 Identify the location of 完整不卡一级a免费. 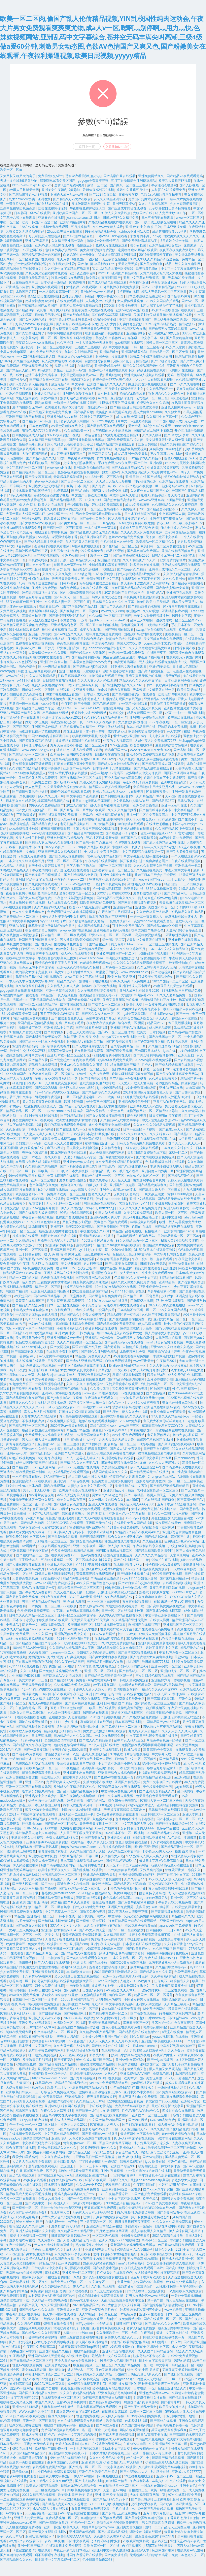
(64, 551).